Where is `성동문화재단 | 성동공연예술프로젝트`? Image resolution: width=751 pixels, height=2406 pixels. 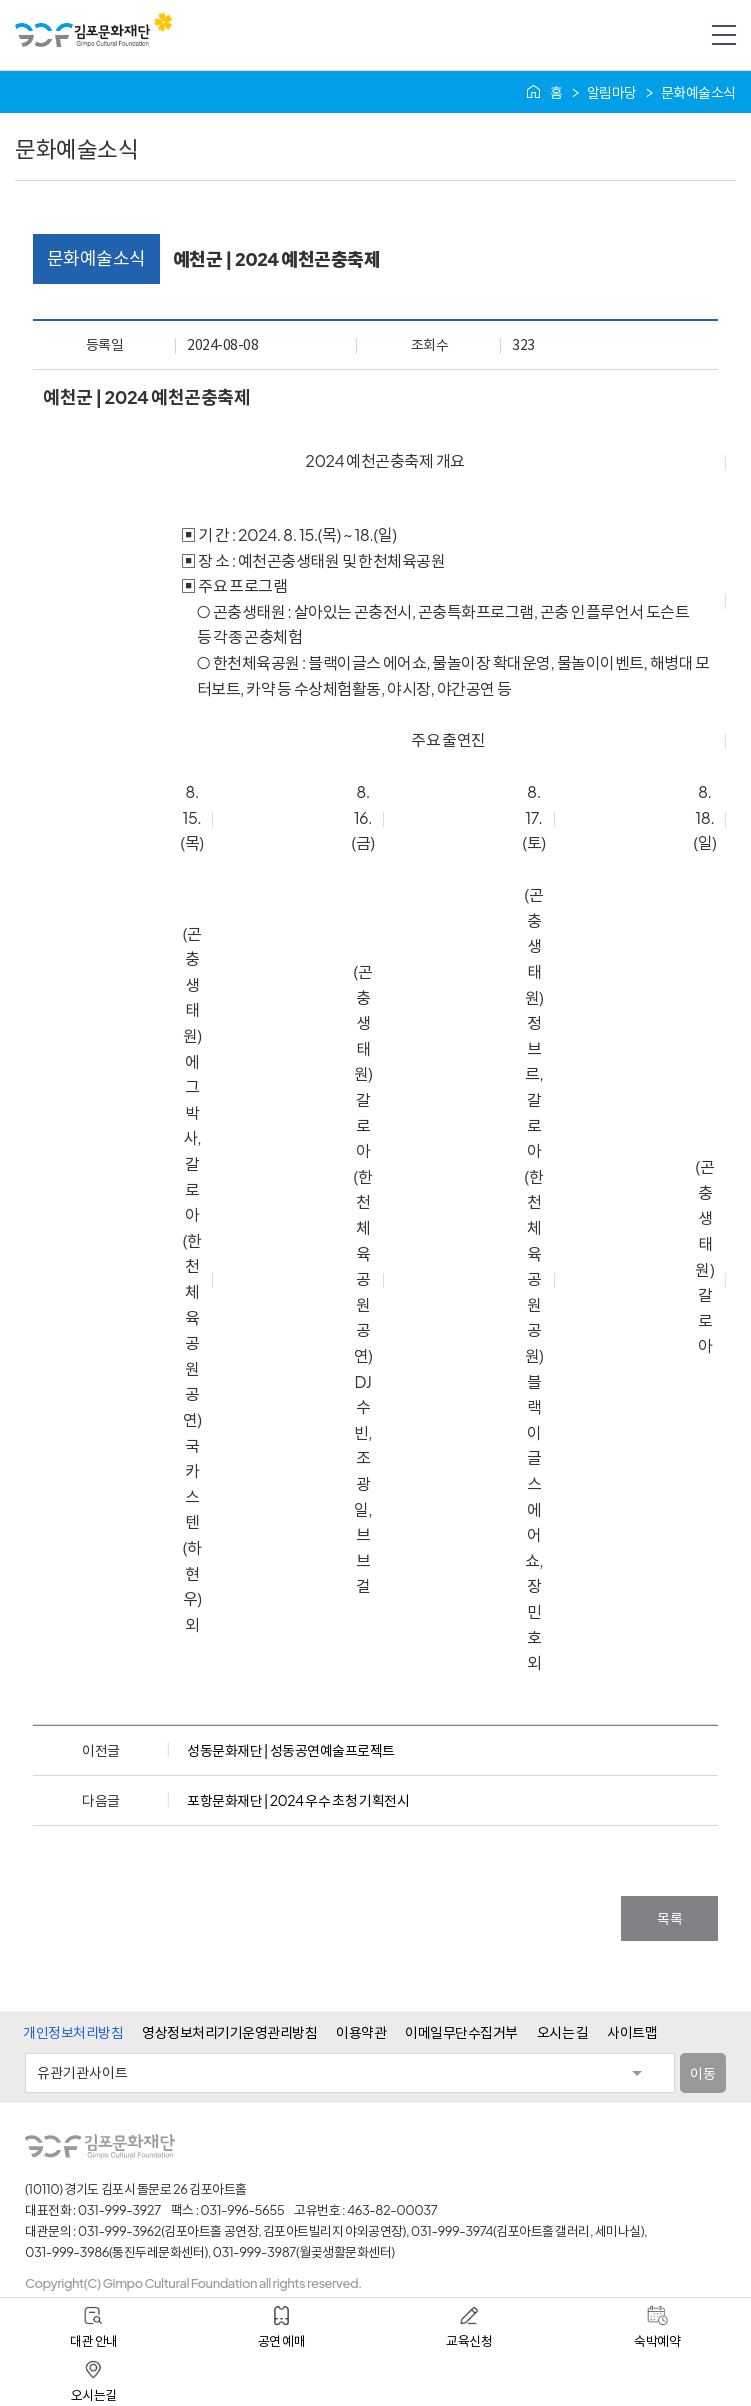
성동문화재단 | 성동공연예술프로젝트 is located at coordinates (290, 1750).